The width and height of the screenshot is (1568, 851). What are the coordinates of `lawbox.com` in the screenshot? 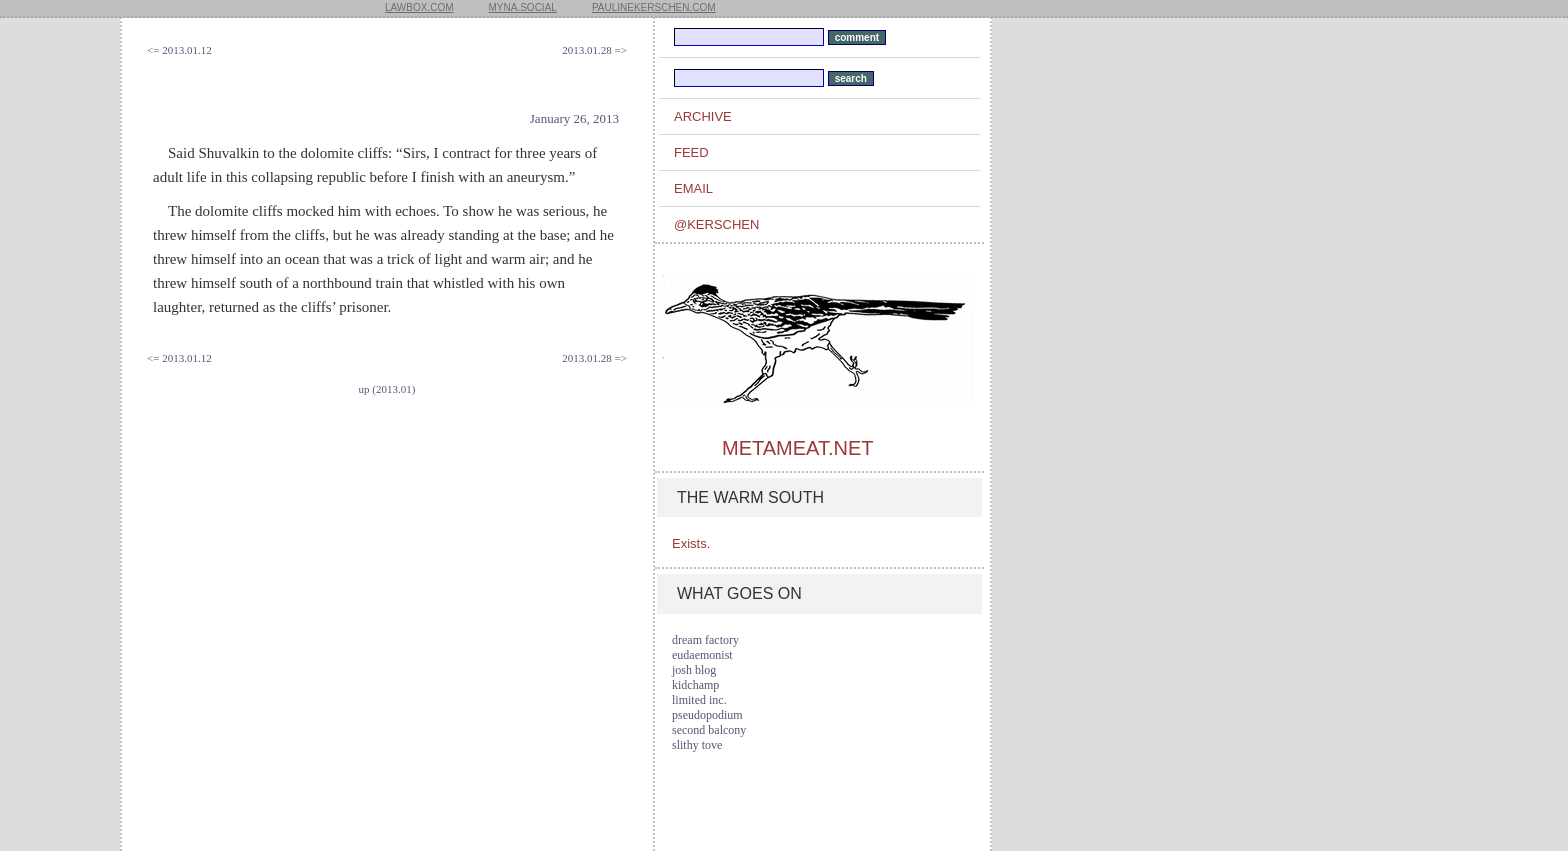 It's located at (419, 7).